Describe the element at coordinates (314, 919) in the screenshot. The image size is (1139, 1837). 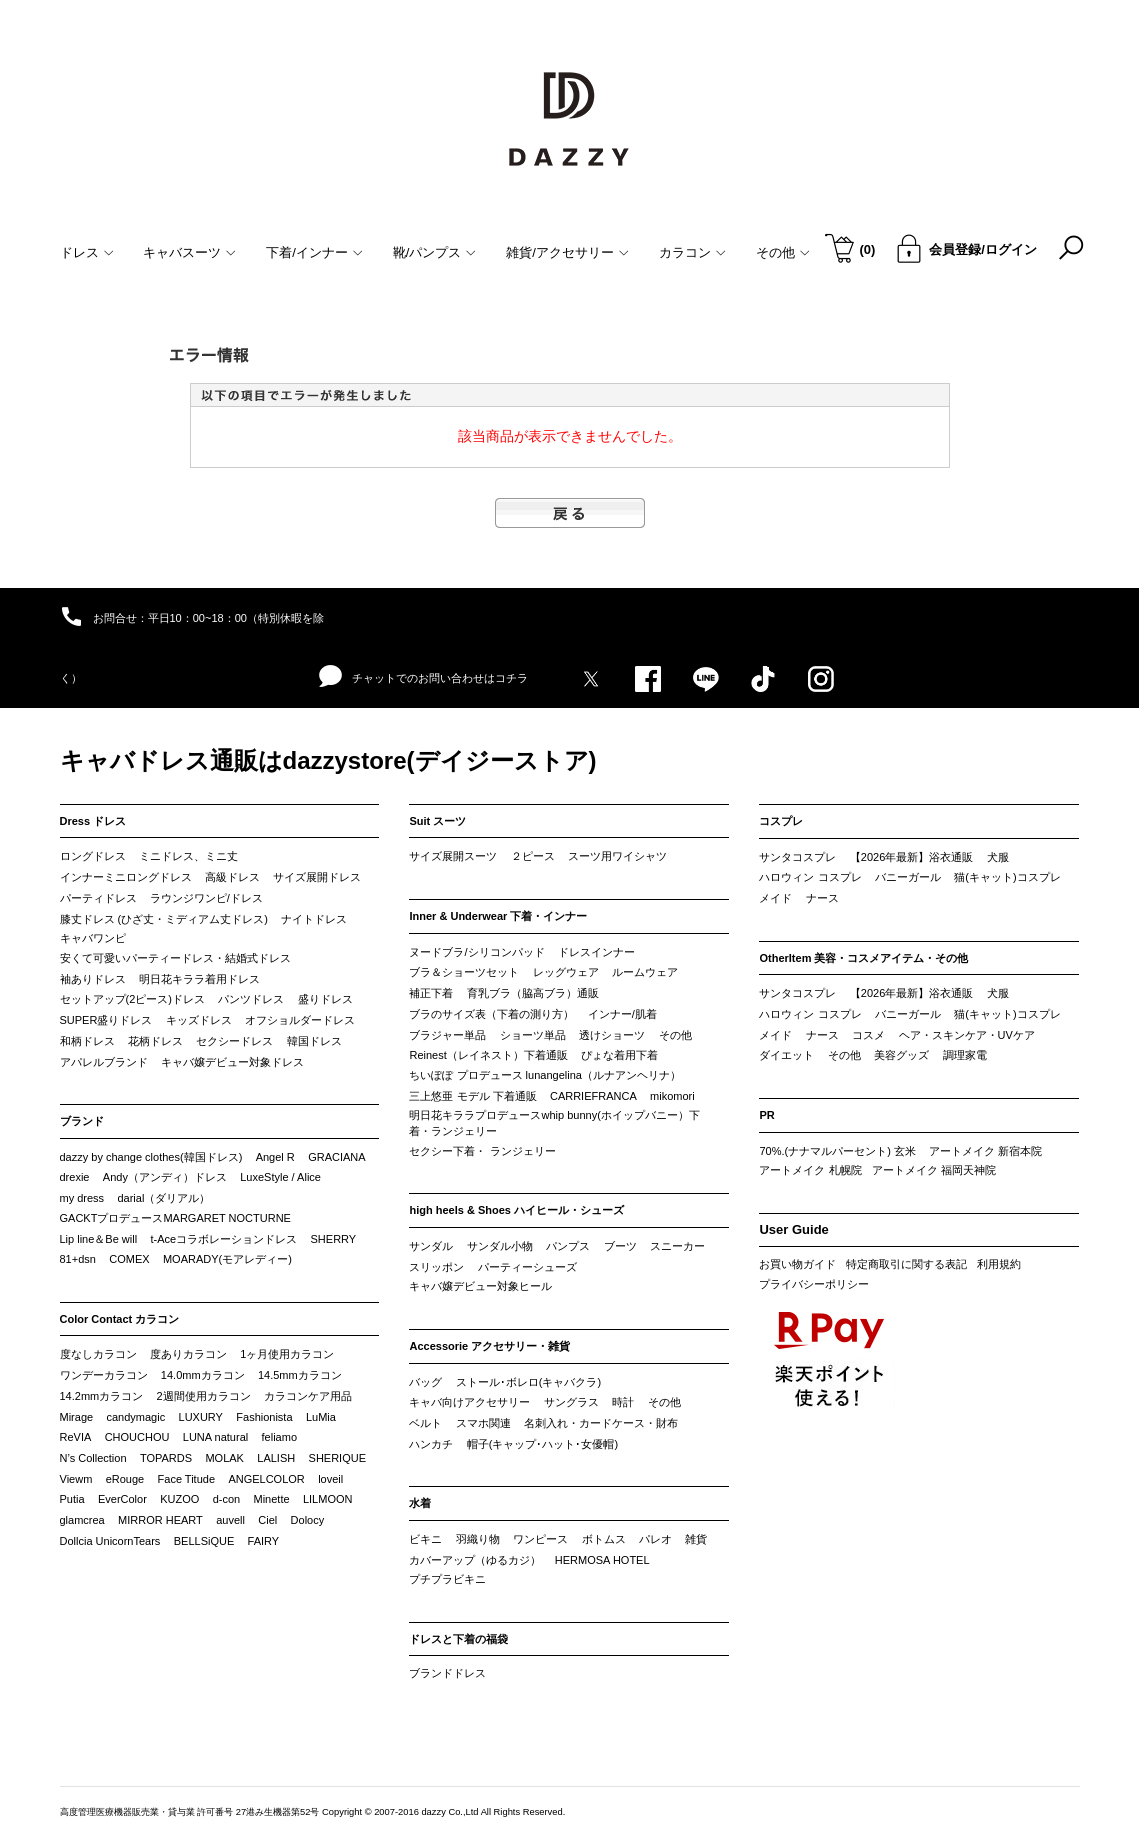
I see `ナイトドレス` at that location.